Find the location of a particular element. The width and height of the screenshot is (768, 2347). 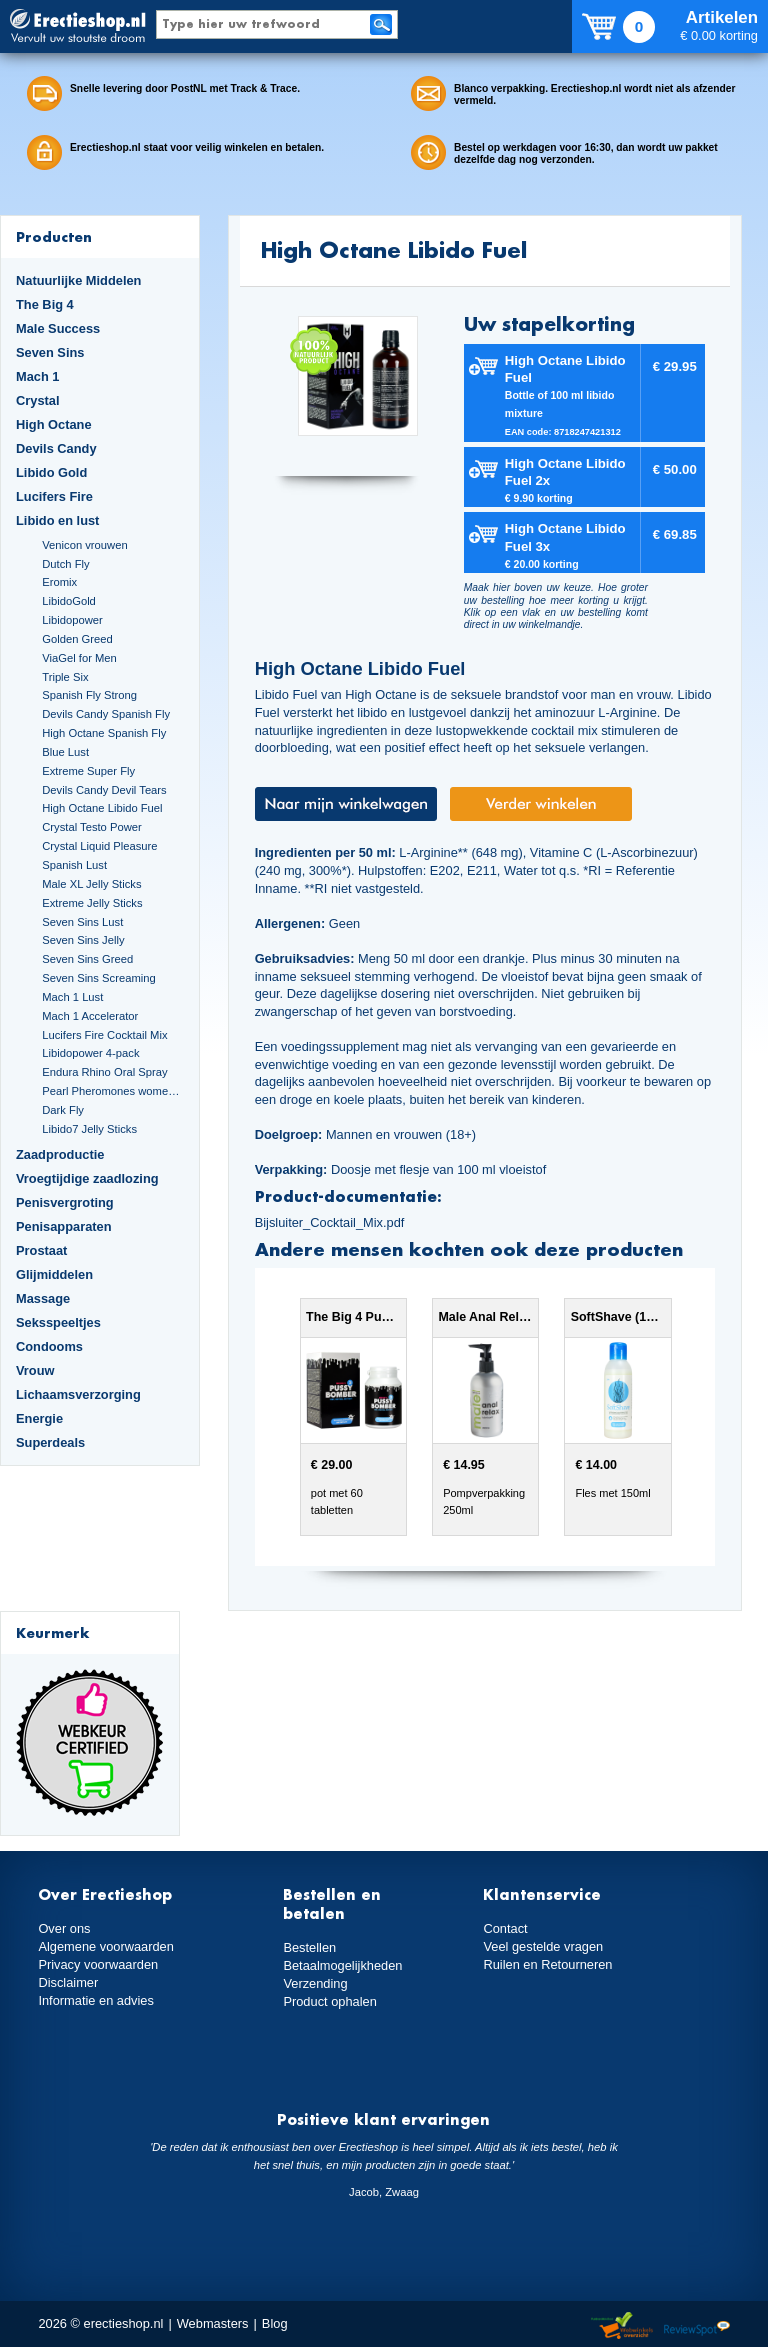

Golden Greed is located at coordinates (77, 639).